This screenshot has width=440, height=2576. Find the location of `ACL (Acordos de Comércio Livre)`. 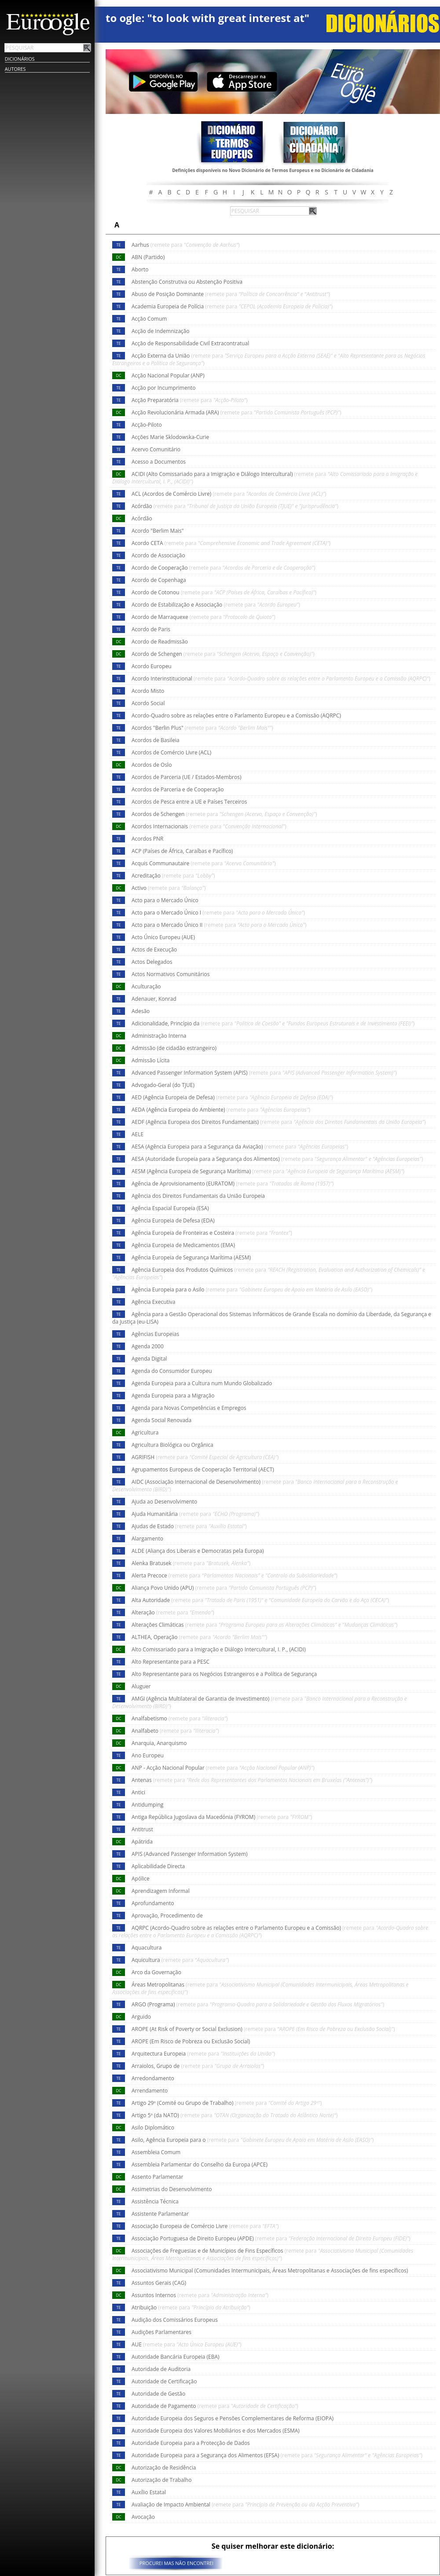

ACL (Acordos de Comércio Livre) is located at coordinates (229, 494).